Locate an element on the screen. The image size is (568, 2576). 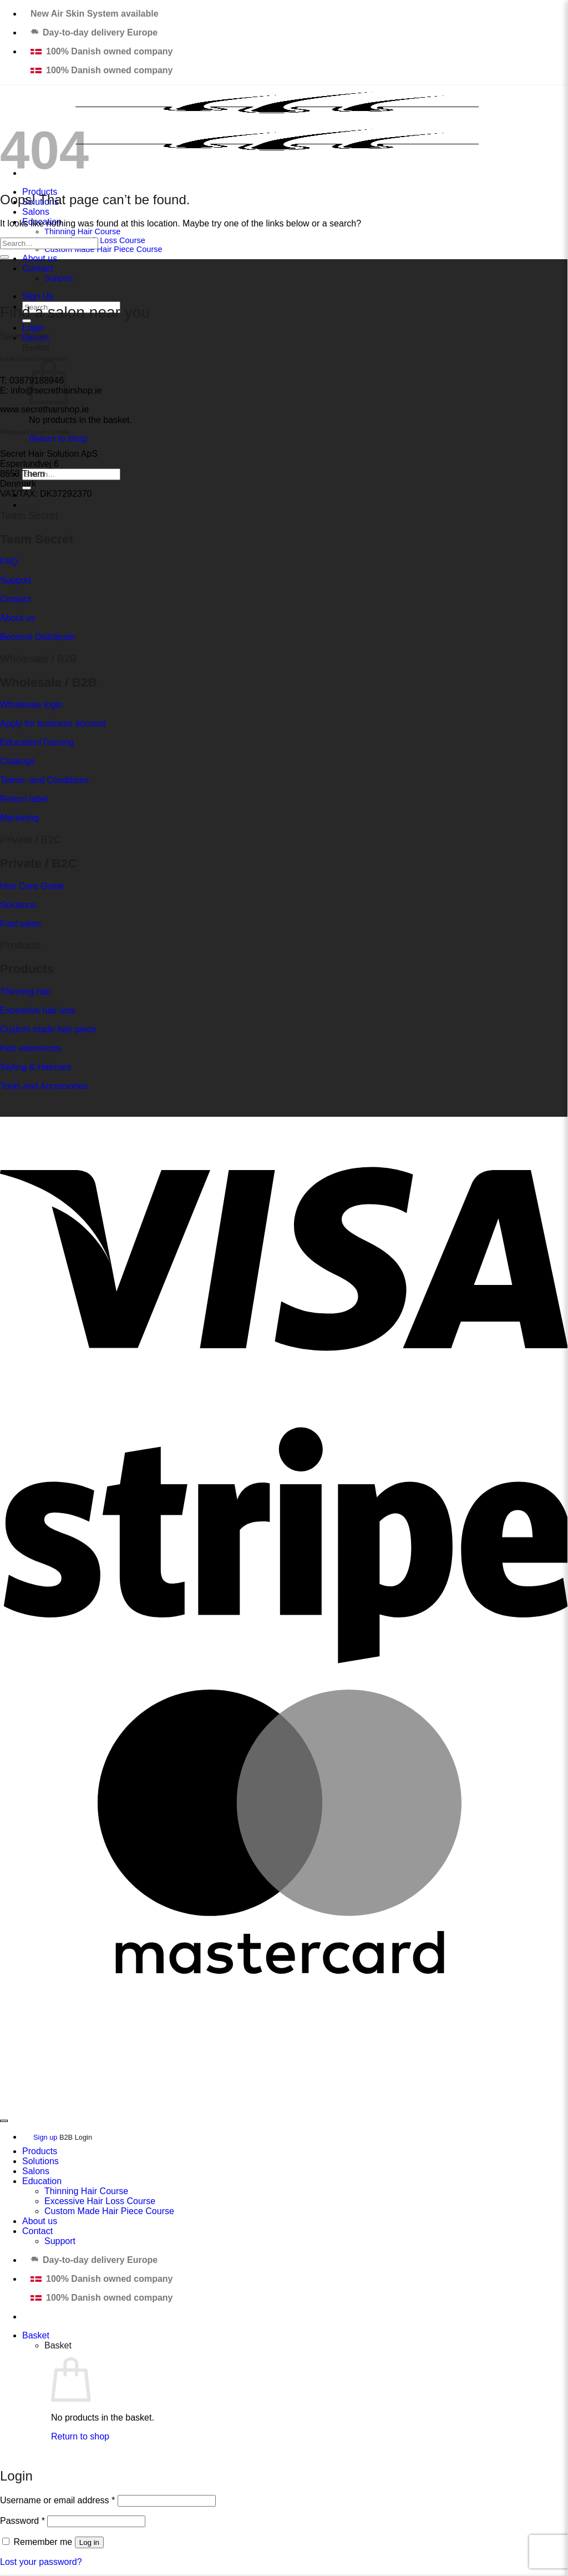
Salon finder is located at coordinates (23, 336).